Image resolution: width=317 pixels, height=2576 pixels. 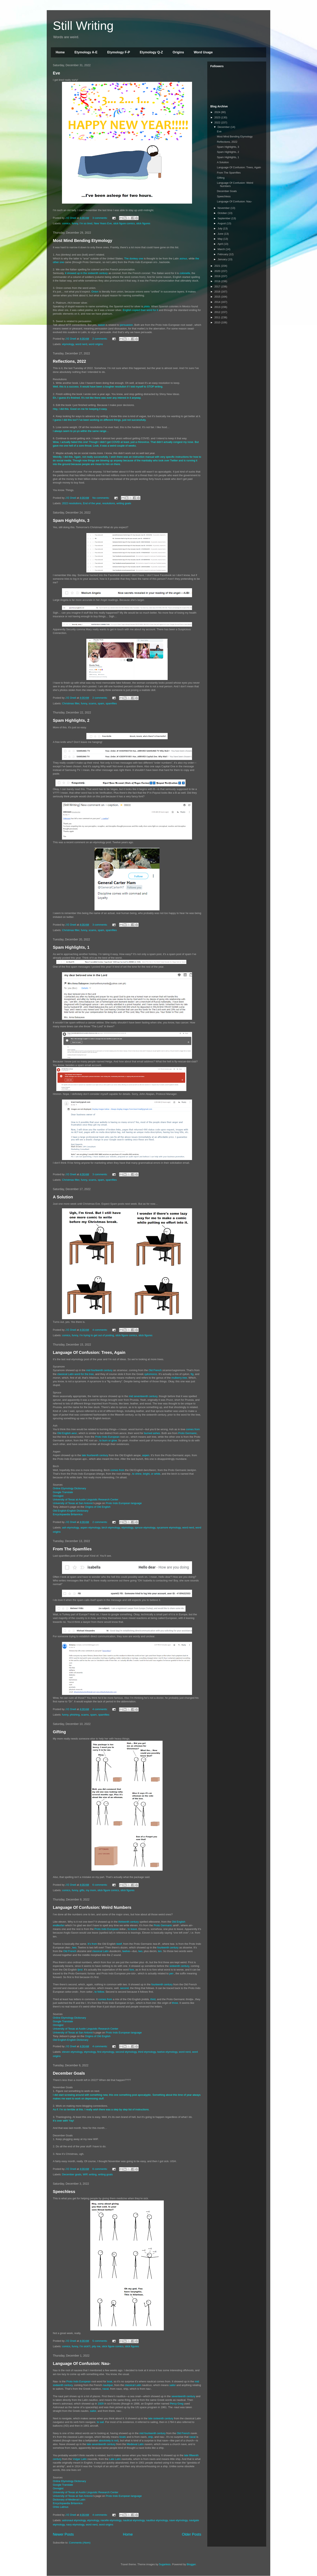 What do you see at coordinates (145, 1527) in the screenshot?
I see `spruce etymology` at bounding box center [145, 1527].